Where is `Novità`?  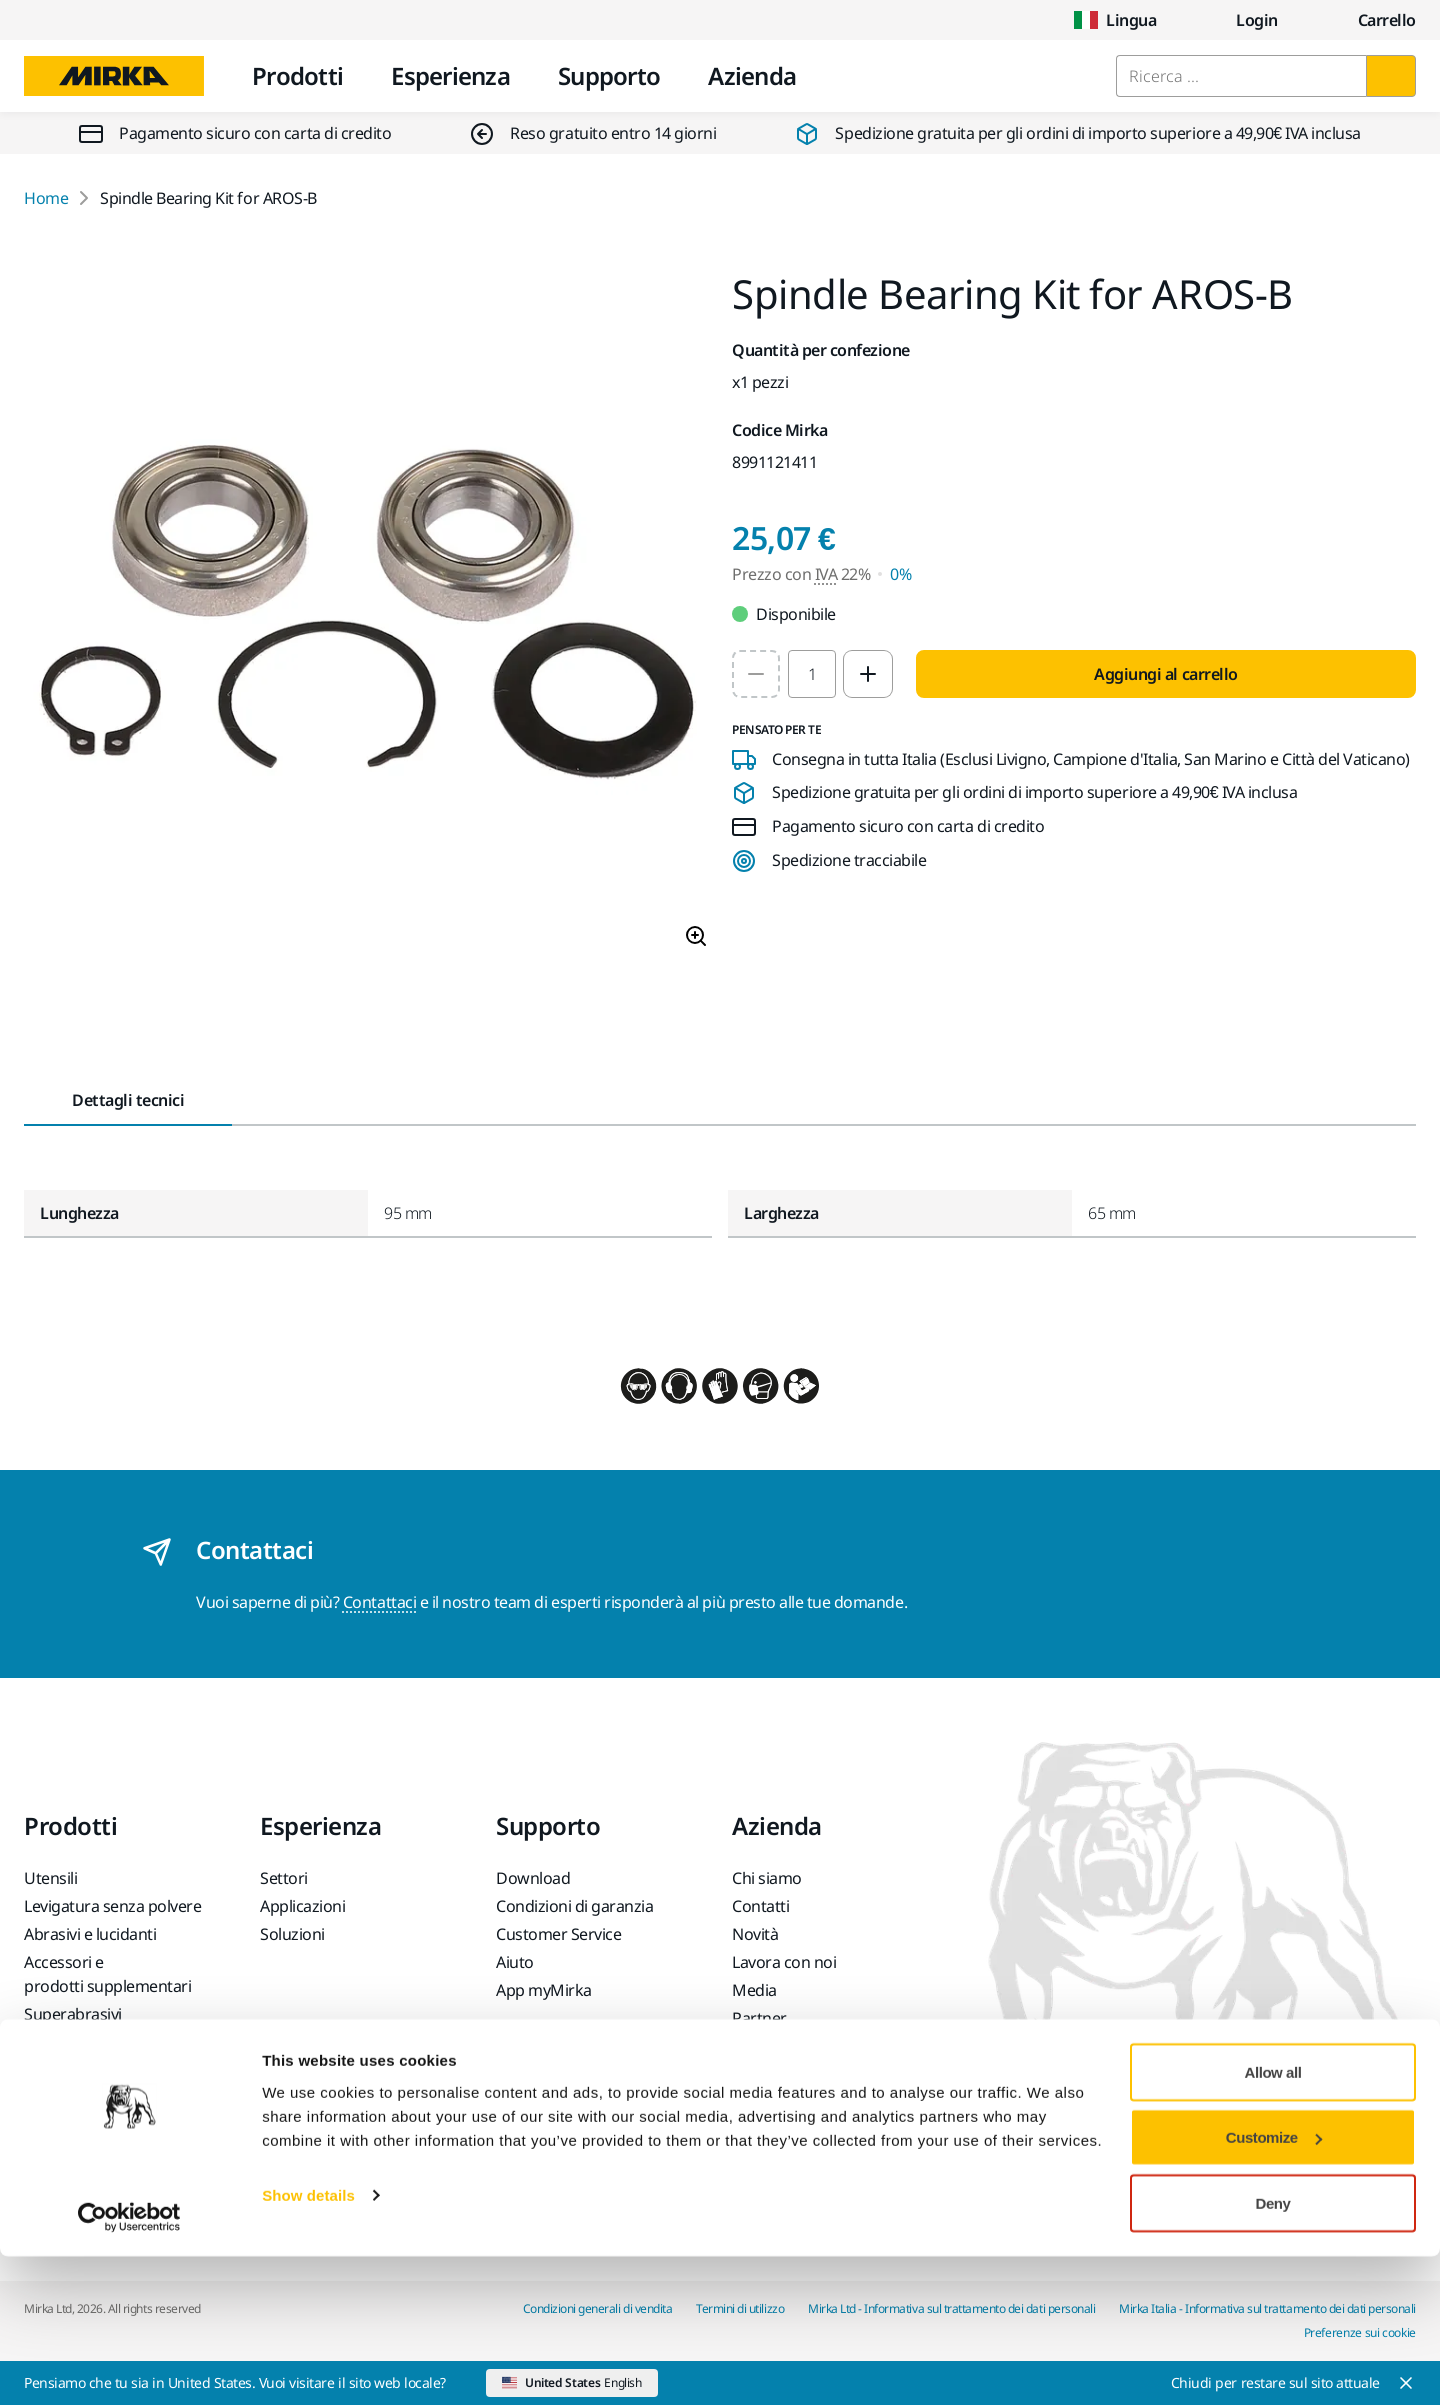
Novità is located at coordinates (755, 1934).